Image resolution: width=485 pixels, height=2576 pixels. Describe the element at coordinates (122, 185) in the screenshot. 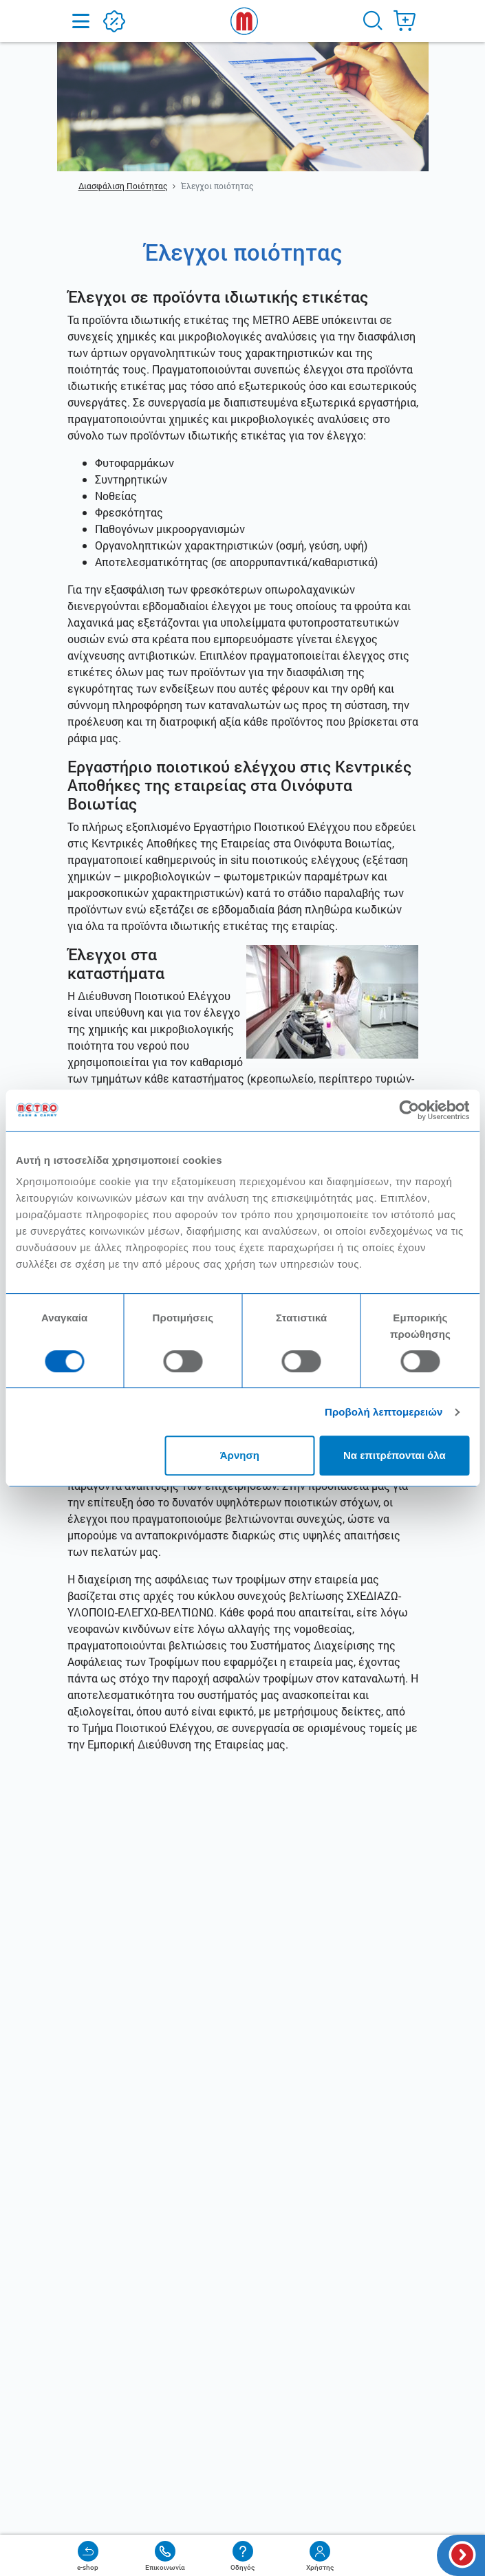

I see `Διασφάλιση Ποιότητας` at that location.